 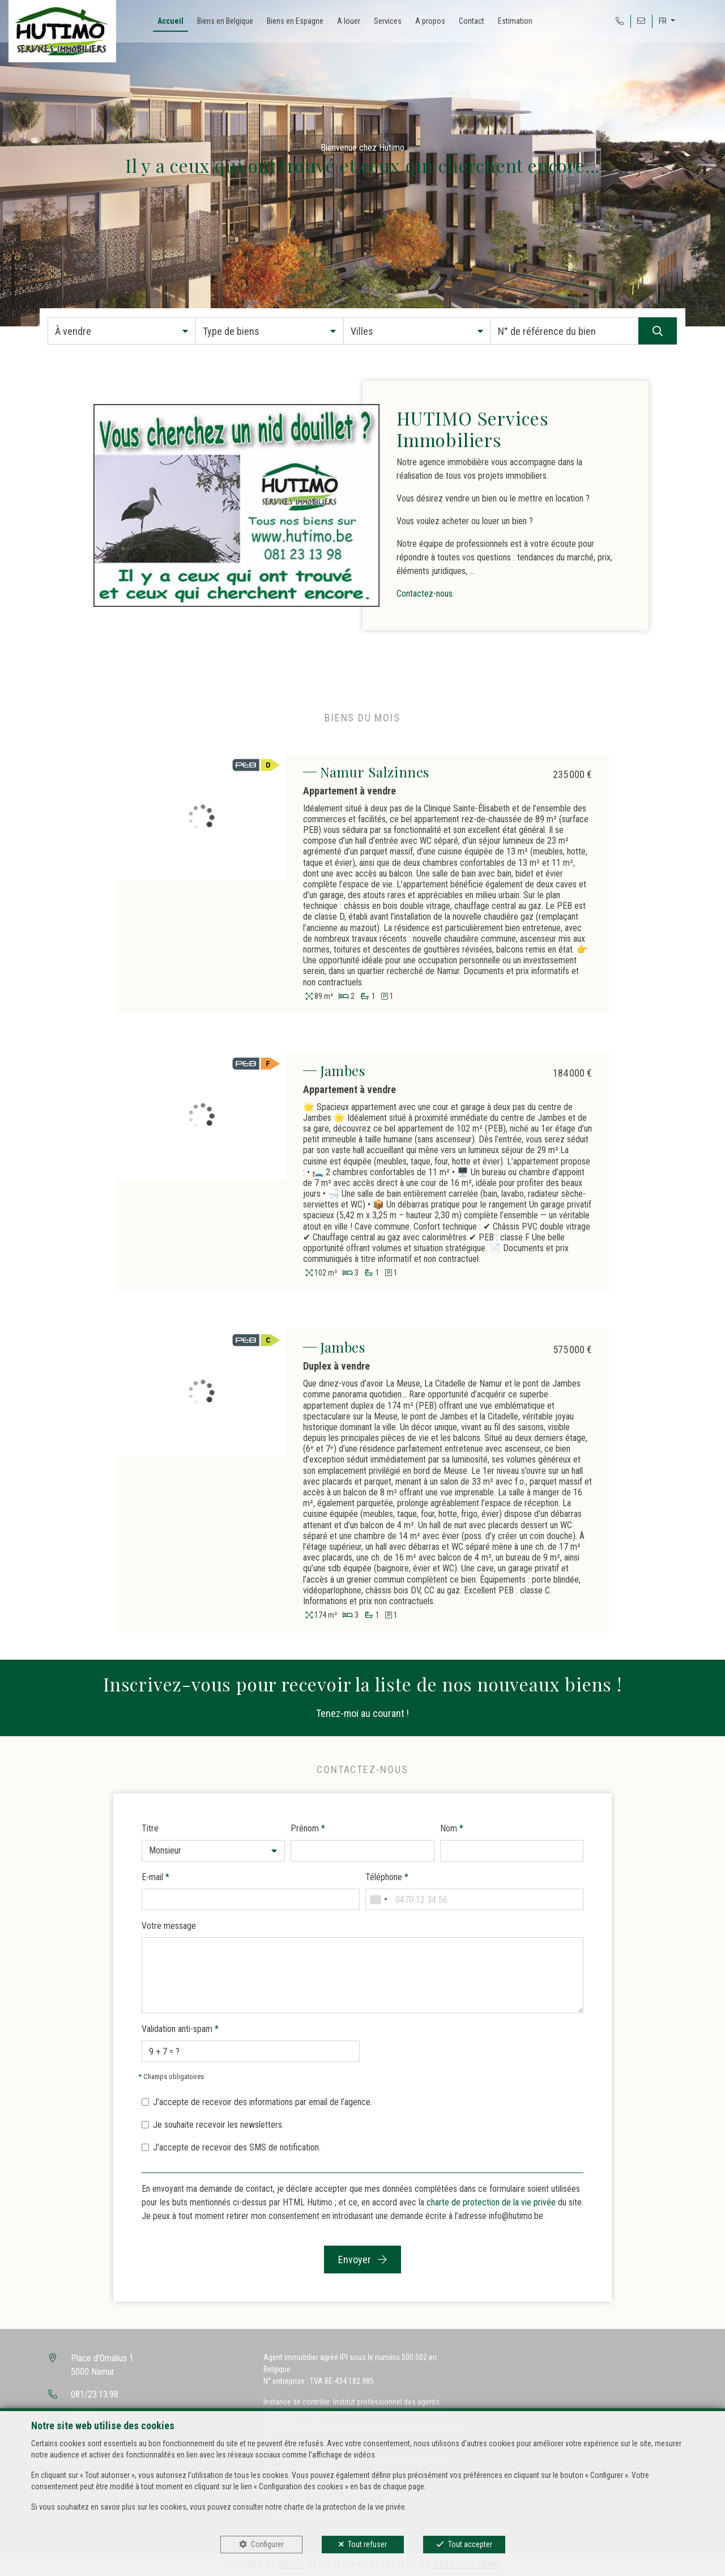 I want to click on Services, so click(x=388, y=20).